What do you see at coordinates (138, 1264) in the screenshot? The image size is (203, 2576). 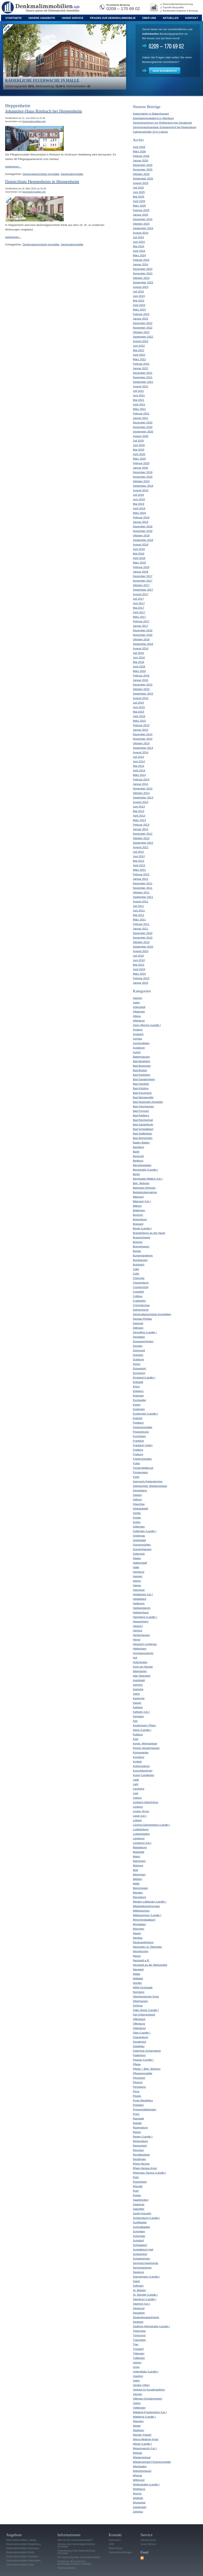 I see `Butzbach` at bounding box center [138, 1264].